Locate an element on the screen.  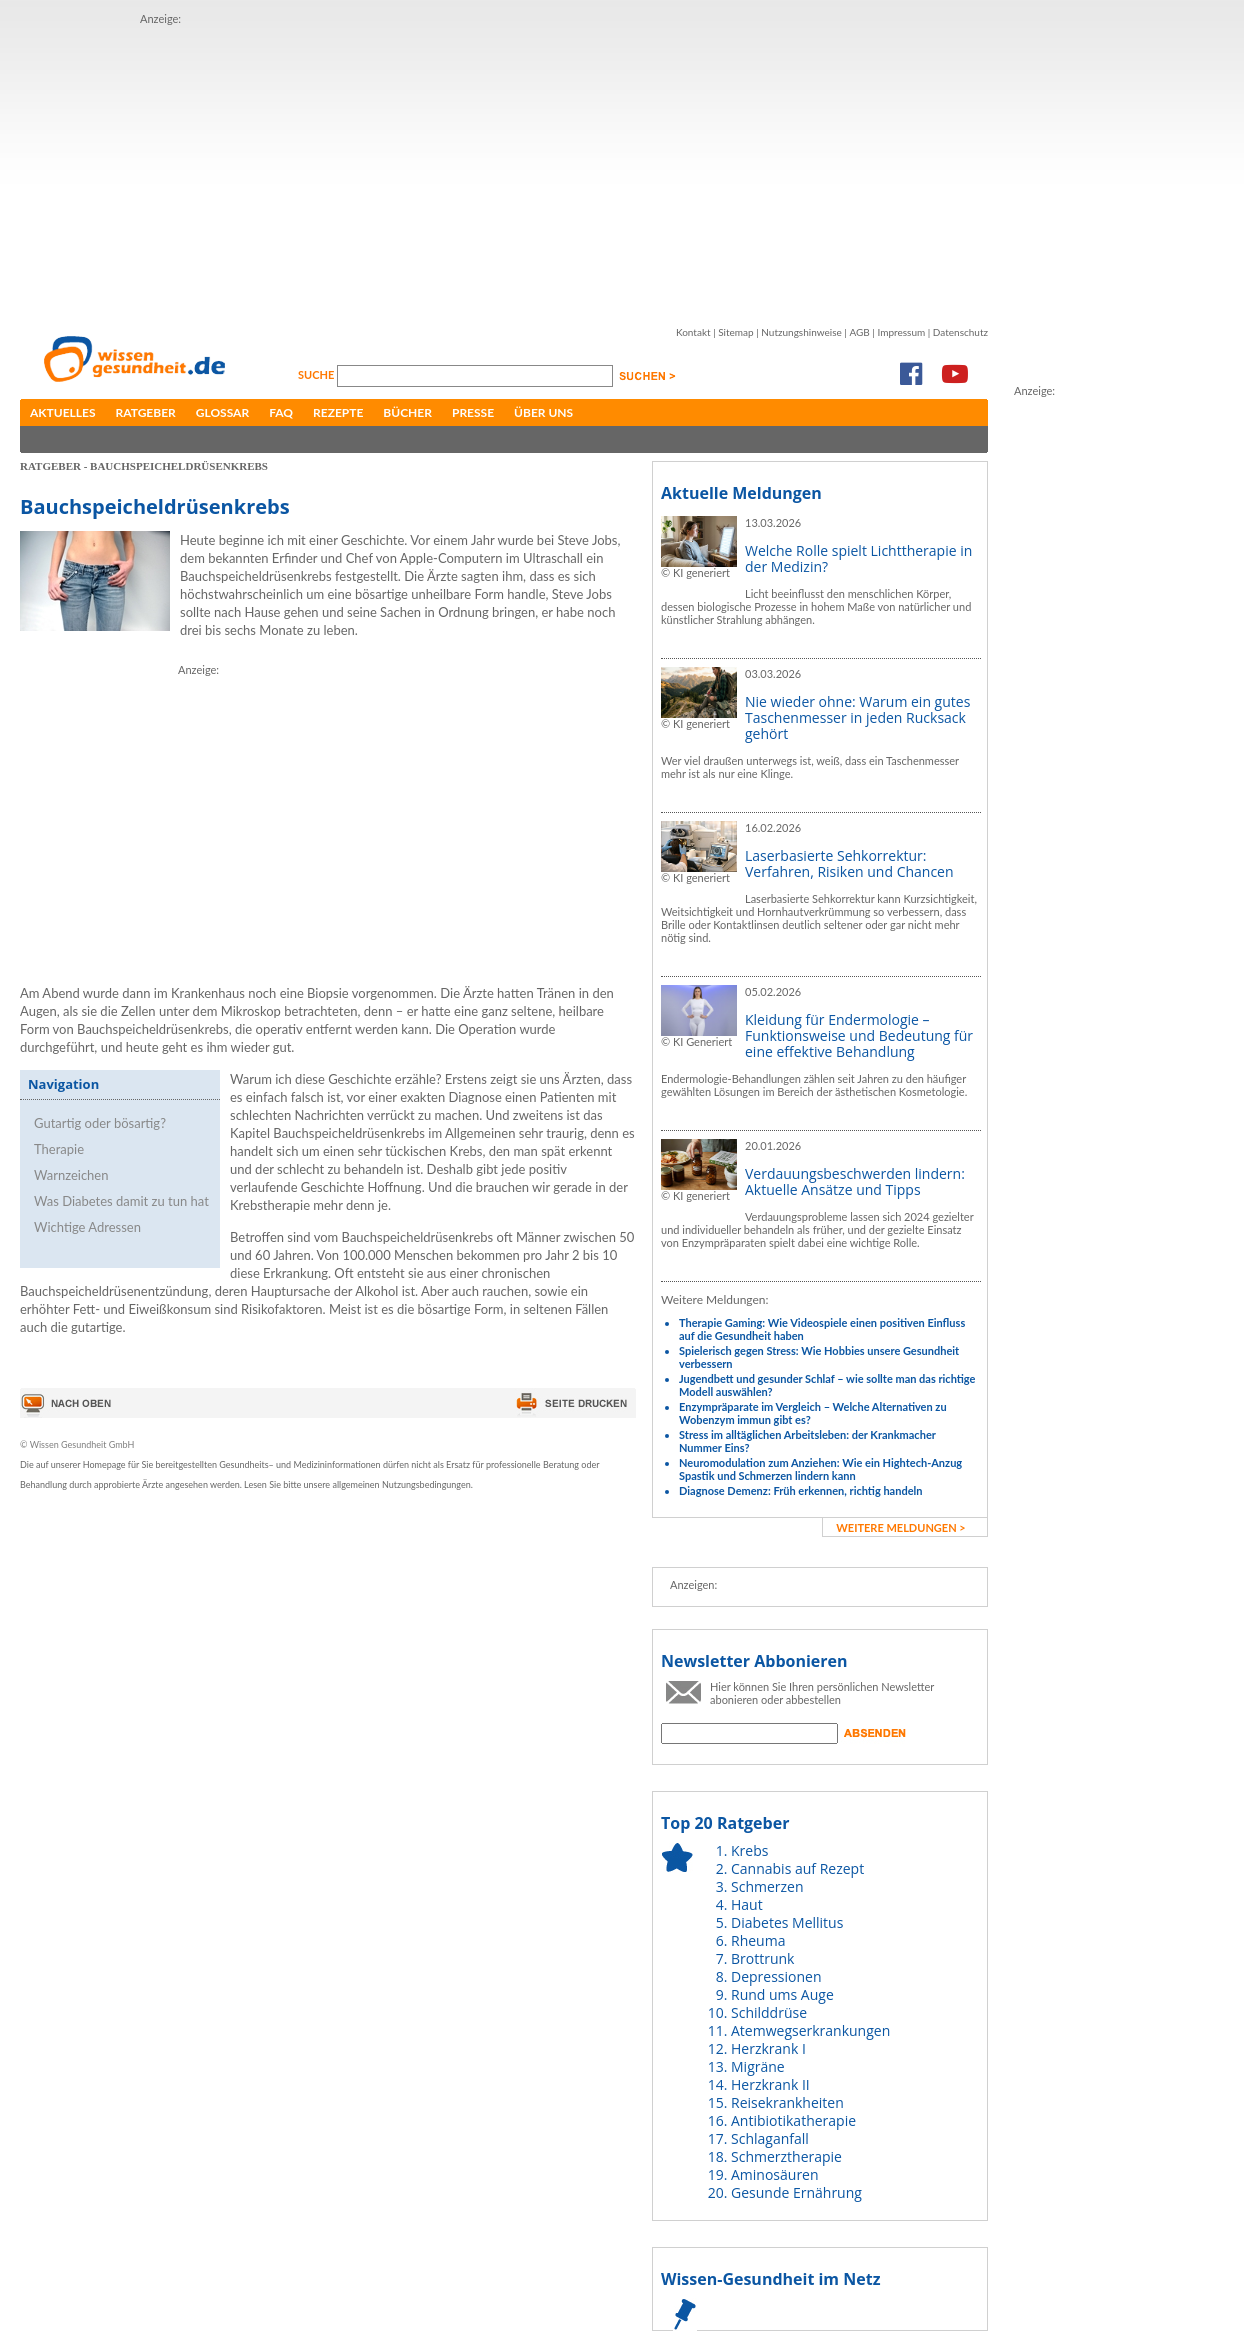
Ratgeber is located at coordinates (146, 412).